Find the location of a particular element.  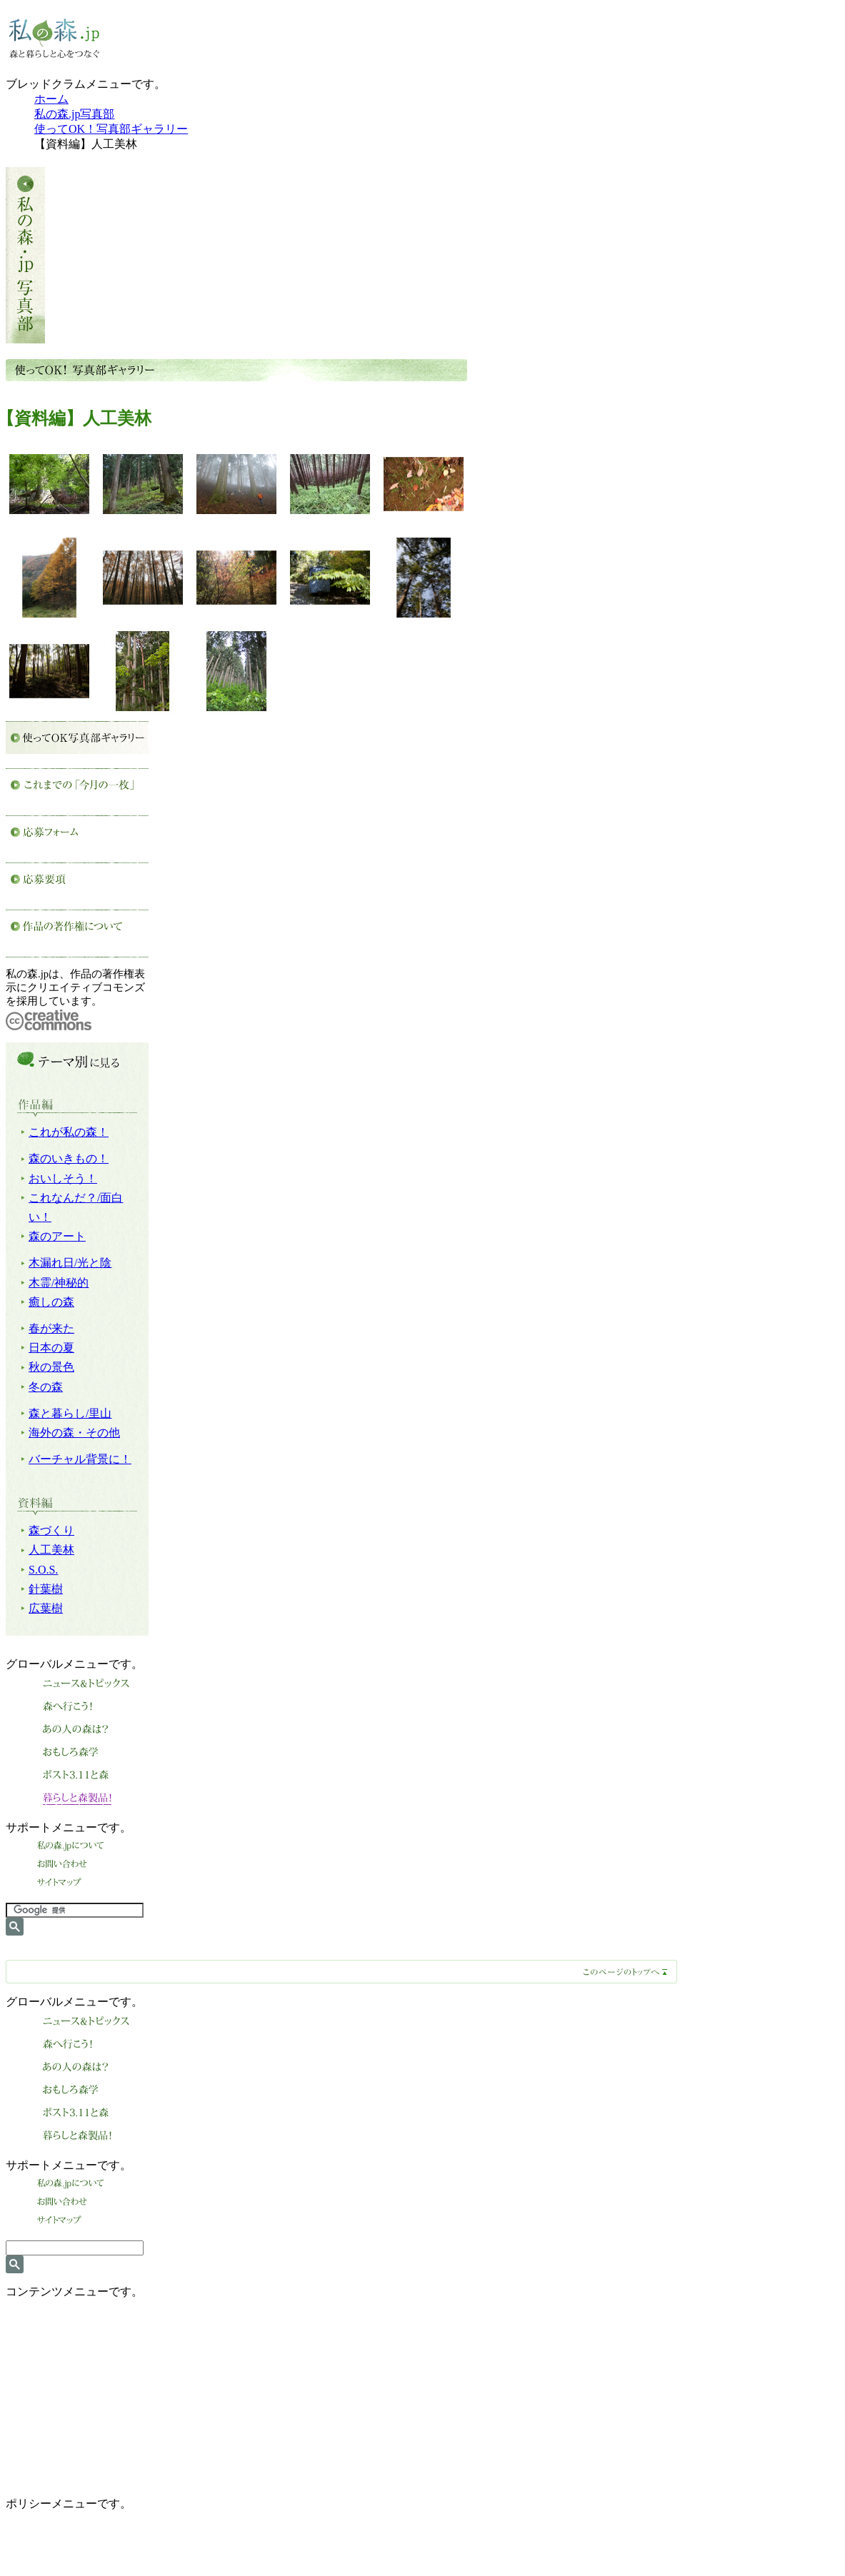

人工美林 is located at coordinates (51, 1550).